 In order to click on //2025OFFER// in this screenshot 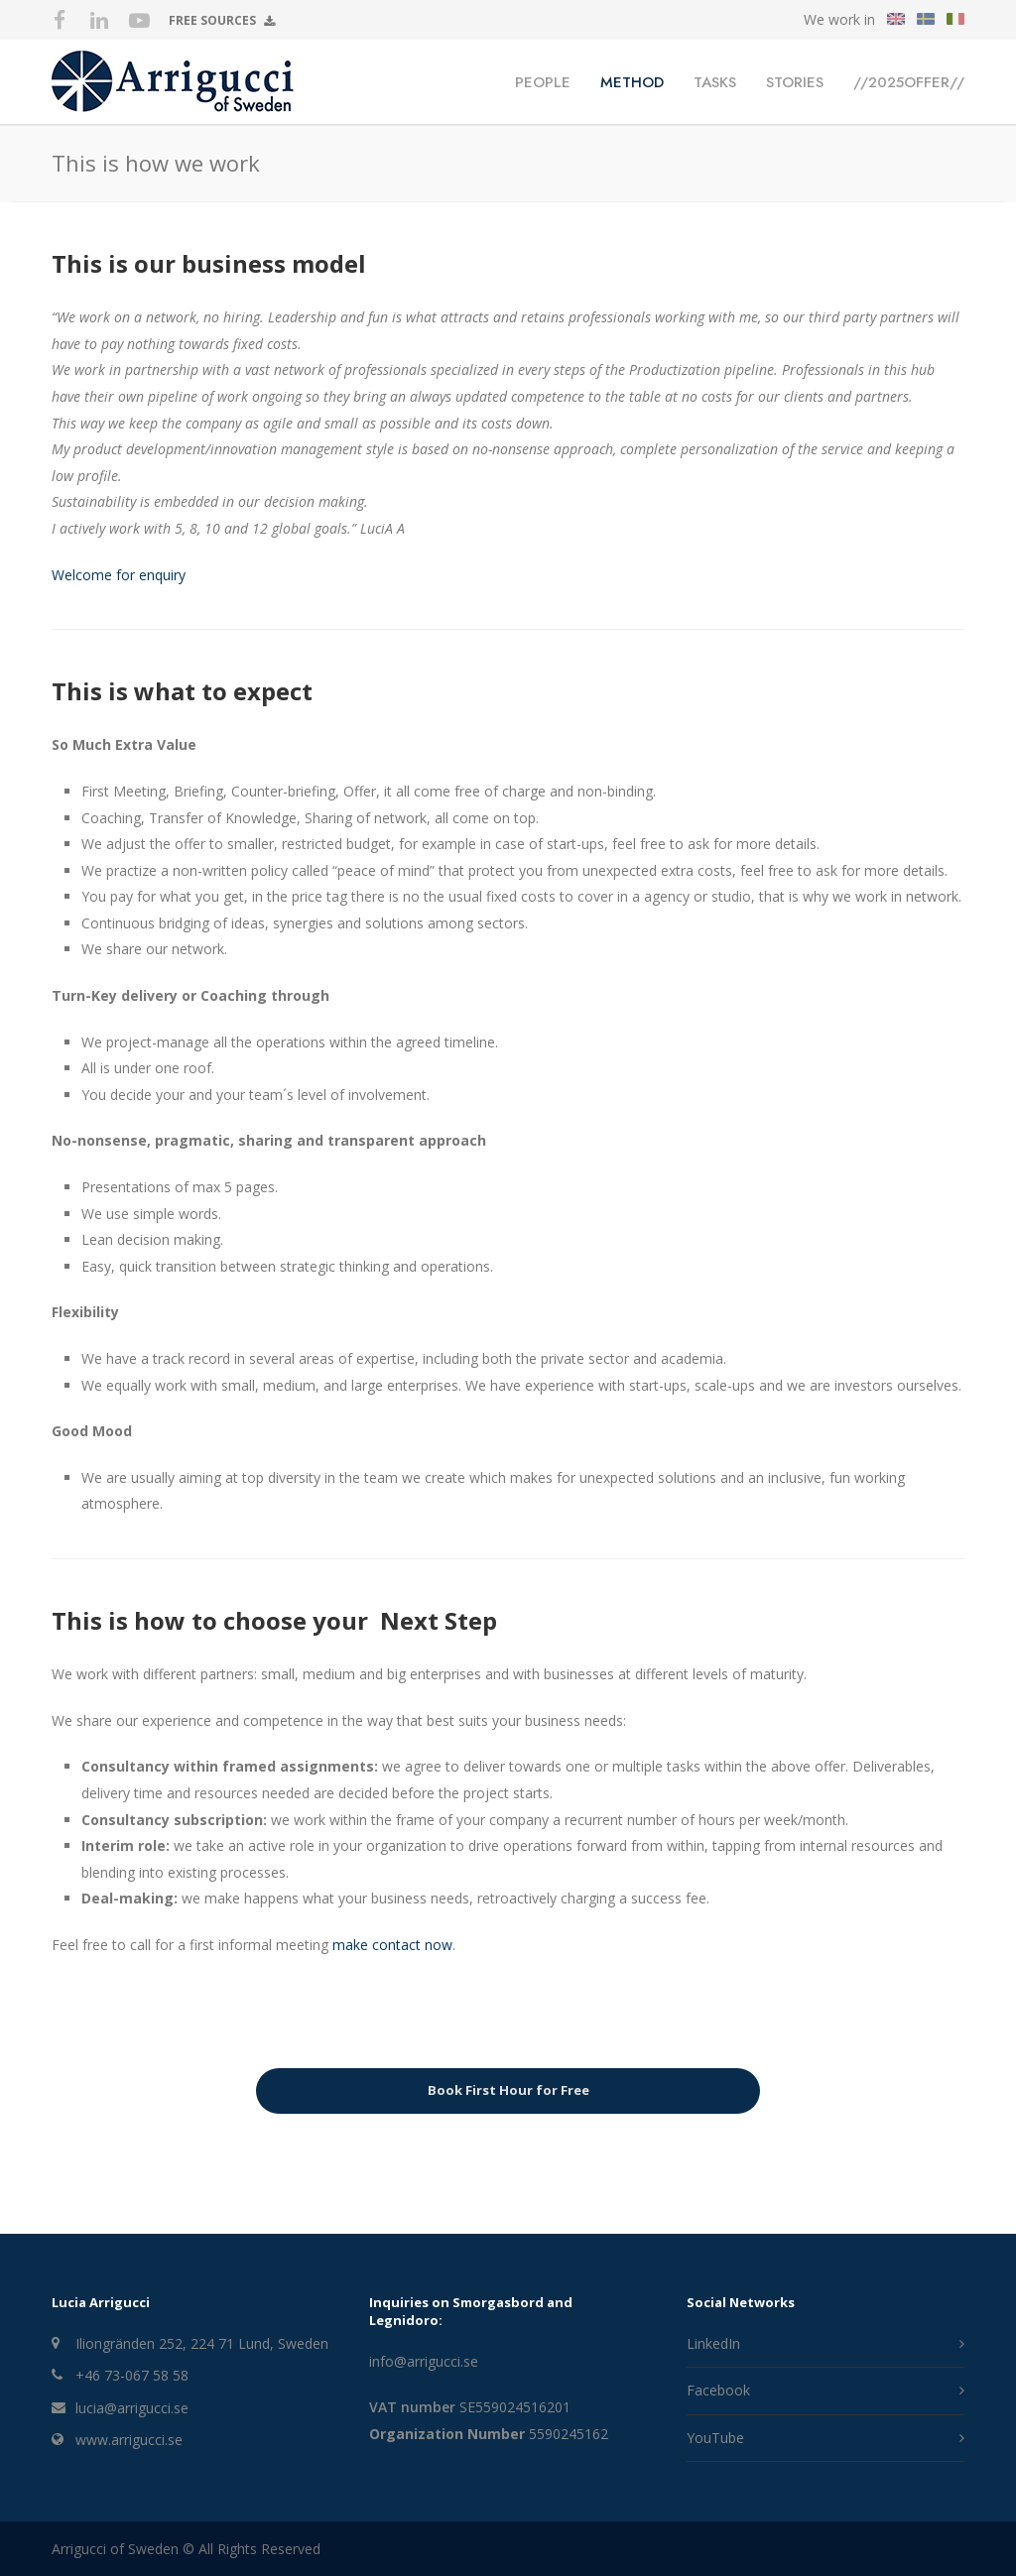, I will do `click(908, 82)`.